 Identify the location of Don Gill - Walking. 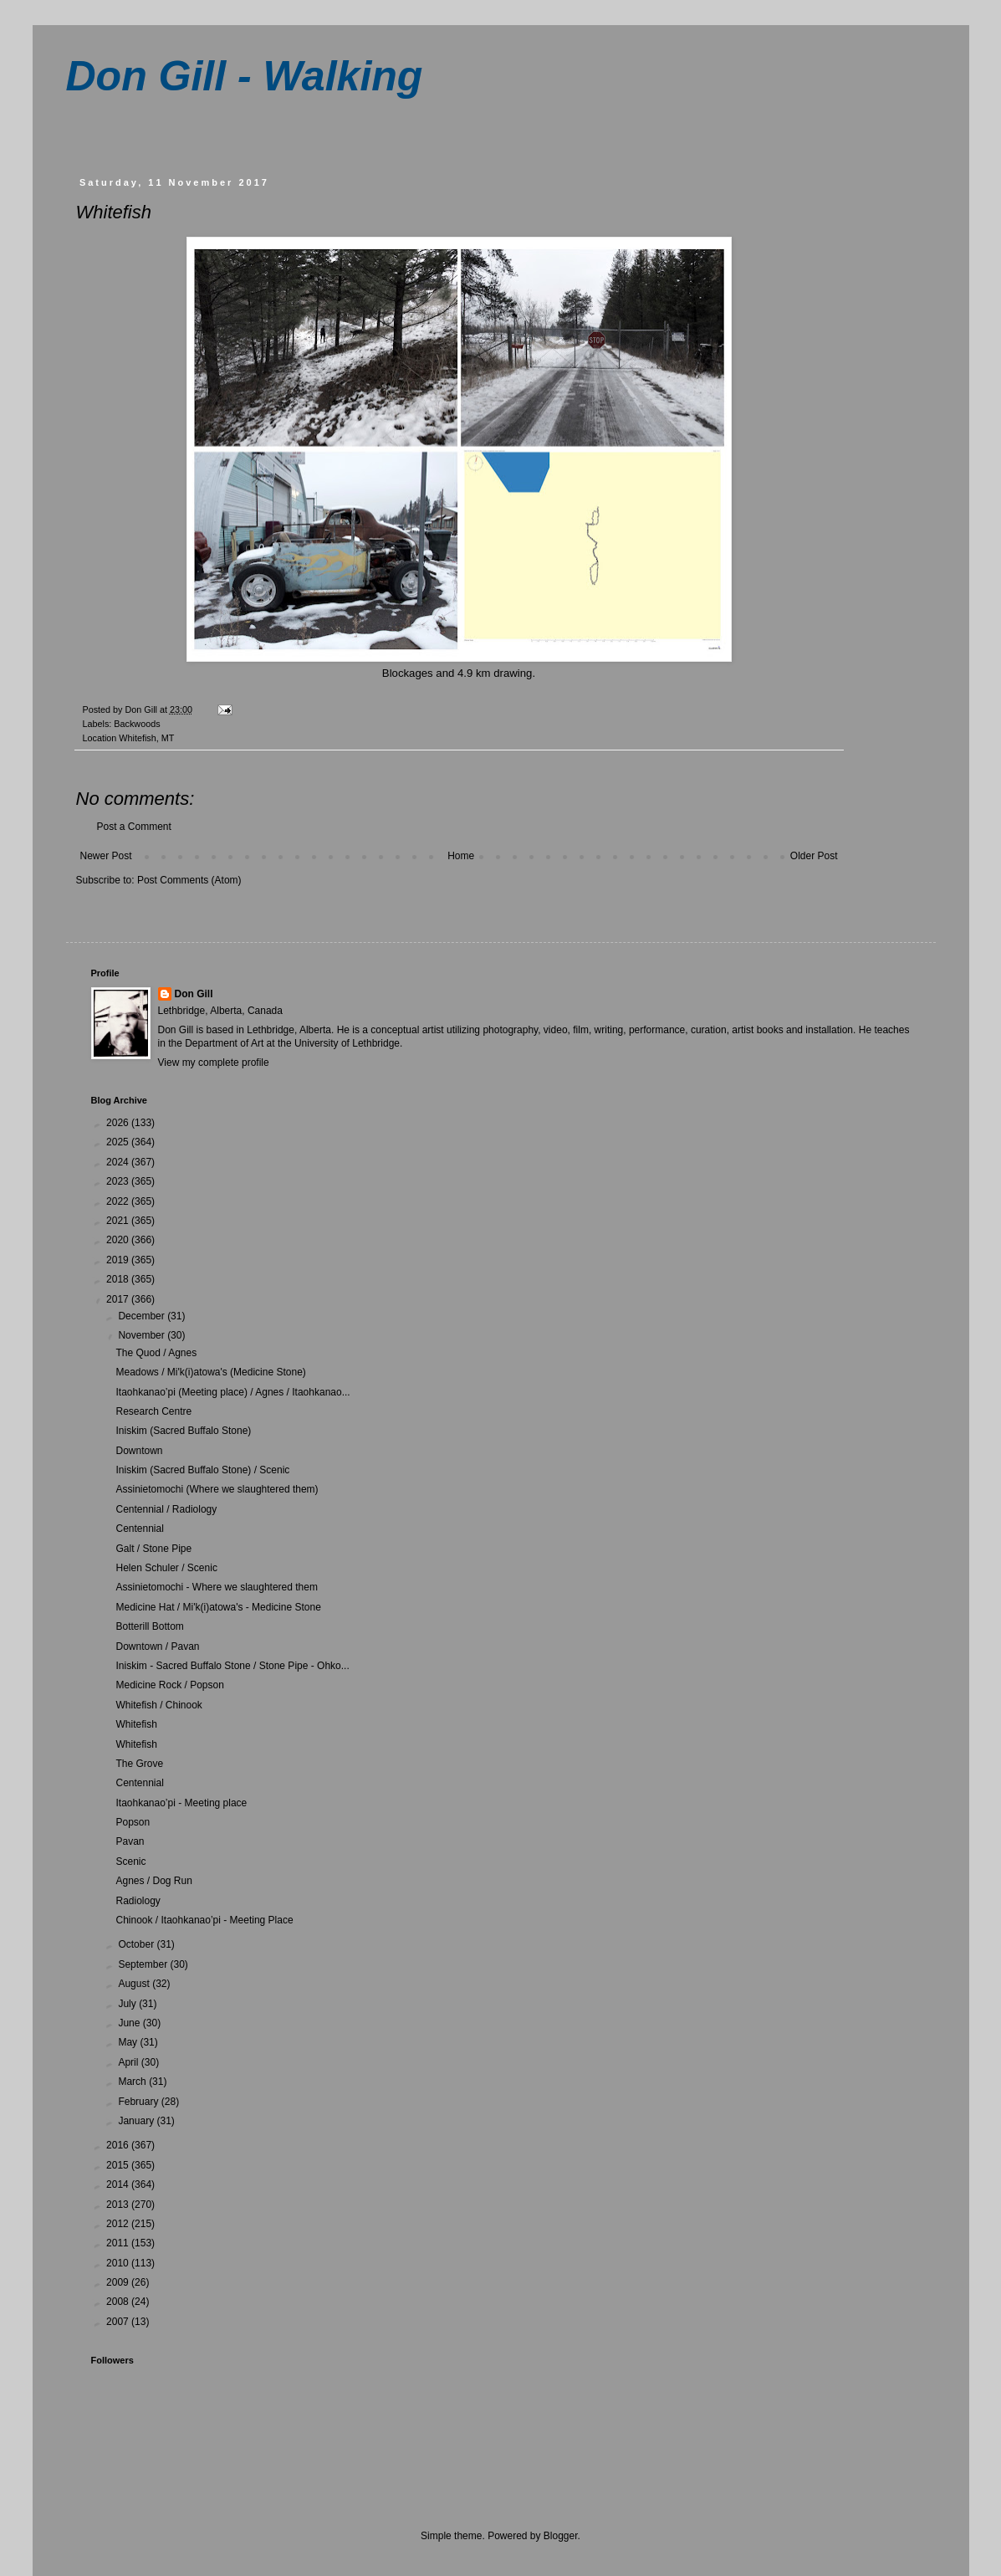
(244, 76).